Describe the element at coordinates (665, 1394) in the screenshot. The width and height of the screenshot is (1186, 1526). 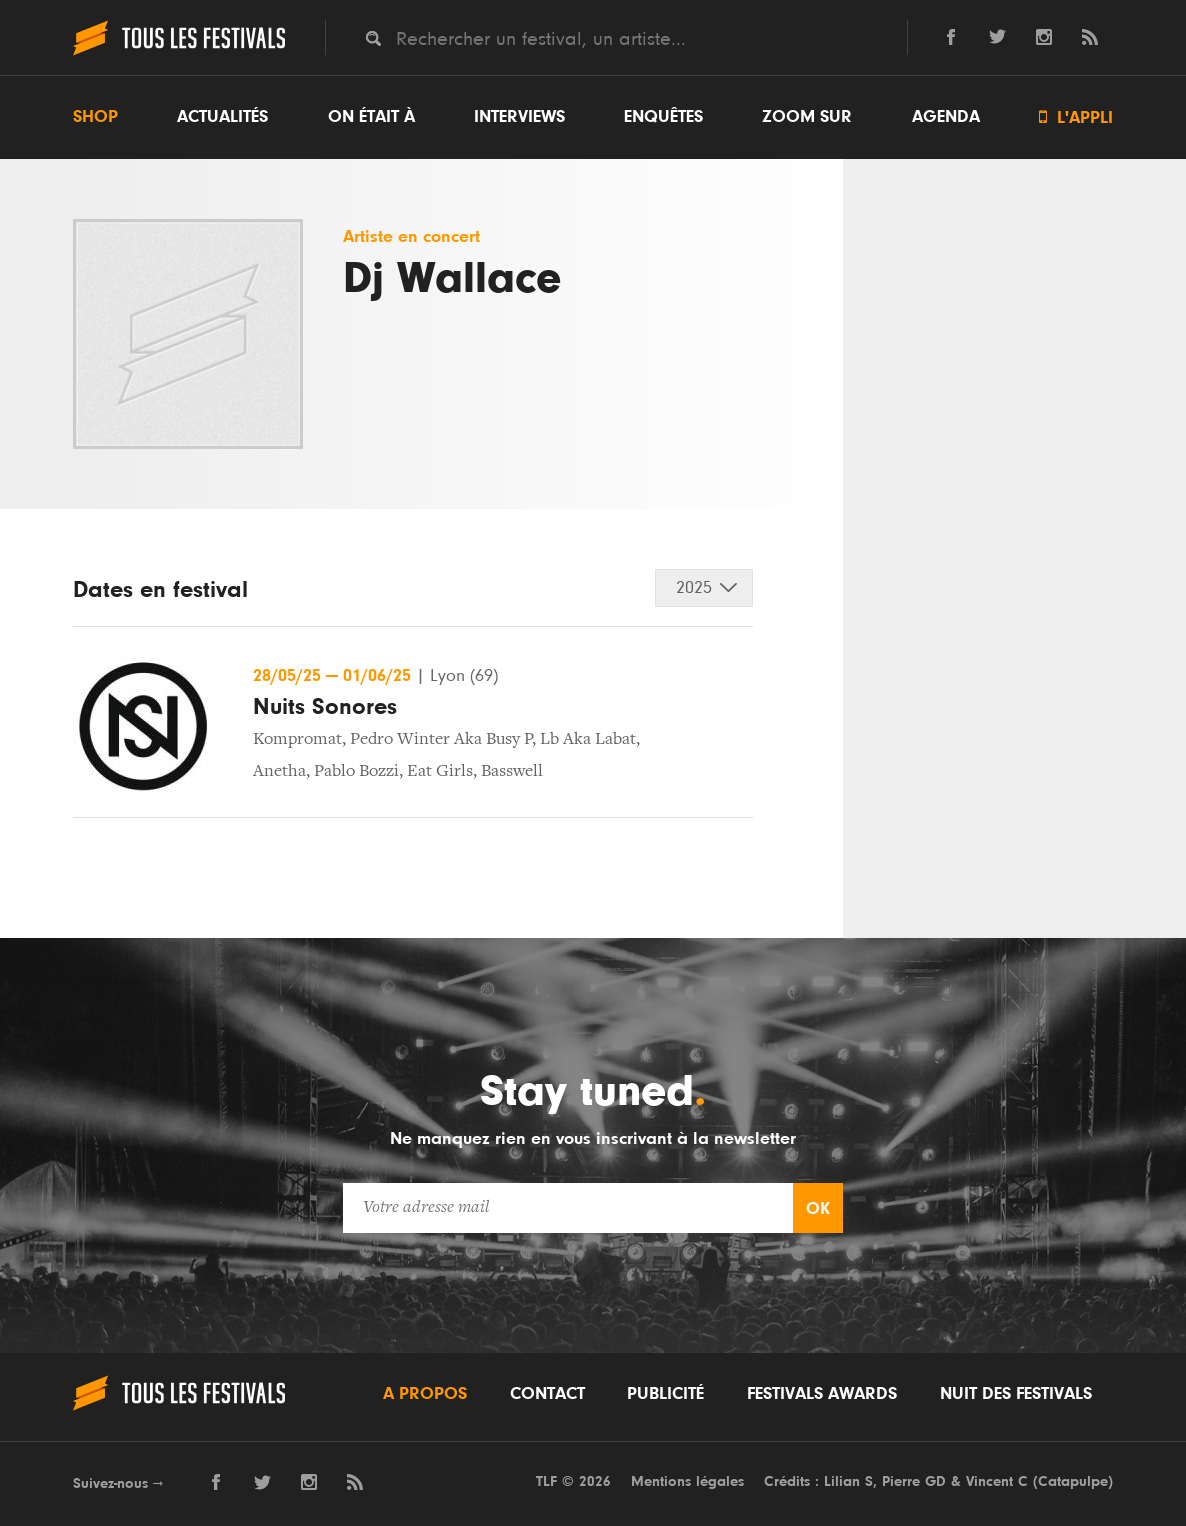
I see `Publicité` at that location.